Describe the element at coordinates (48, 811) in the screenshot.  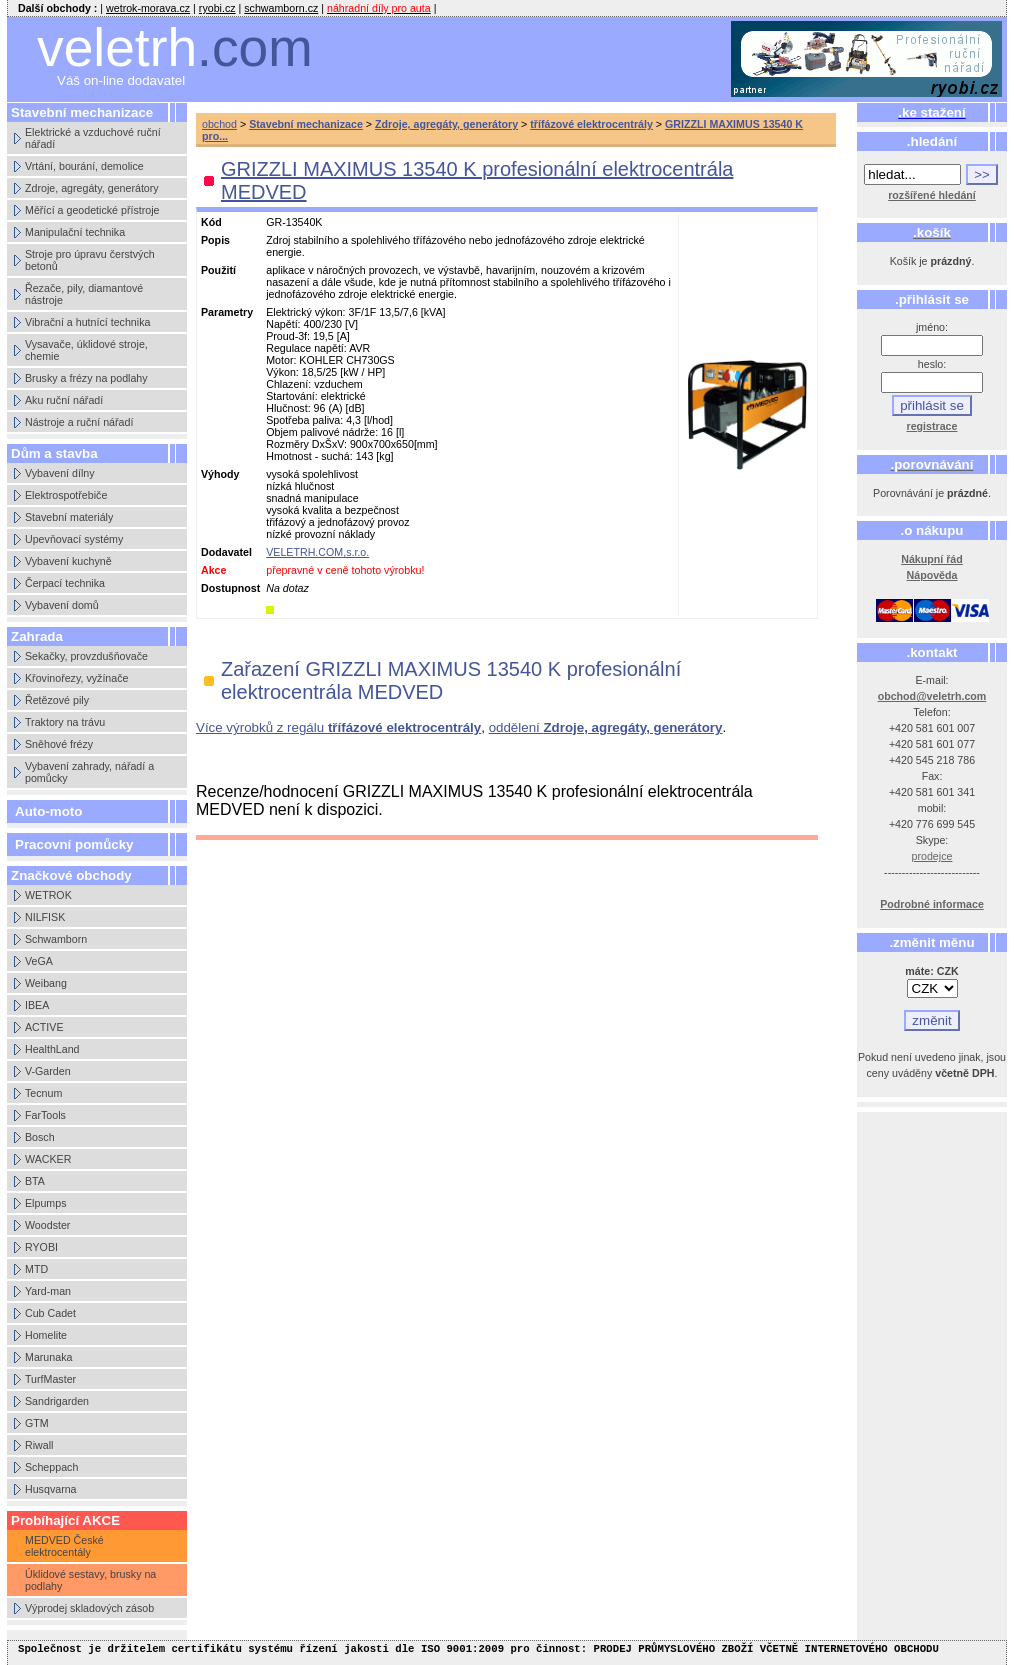
I see `Auto-moto` at that location.